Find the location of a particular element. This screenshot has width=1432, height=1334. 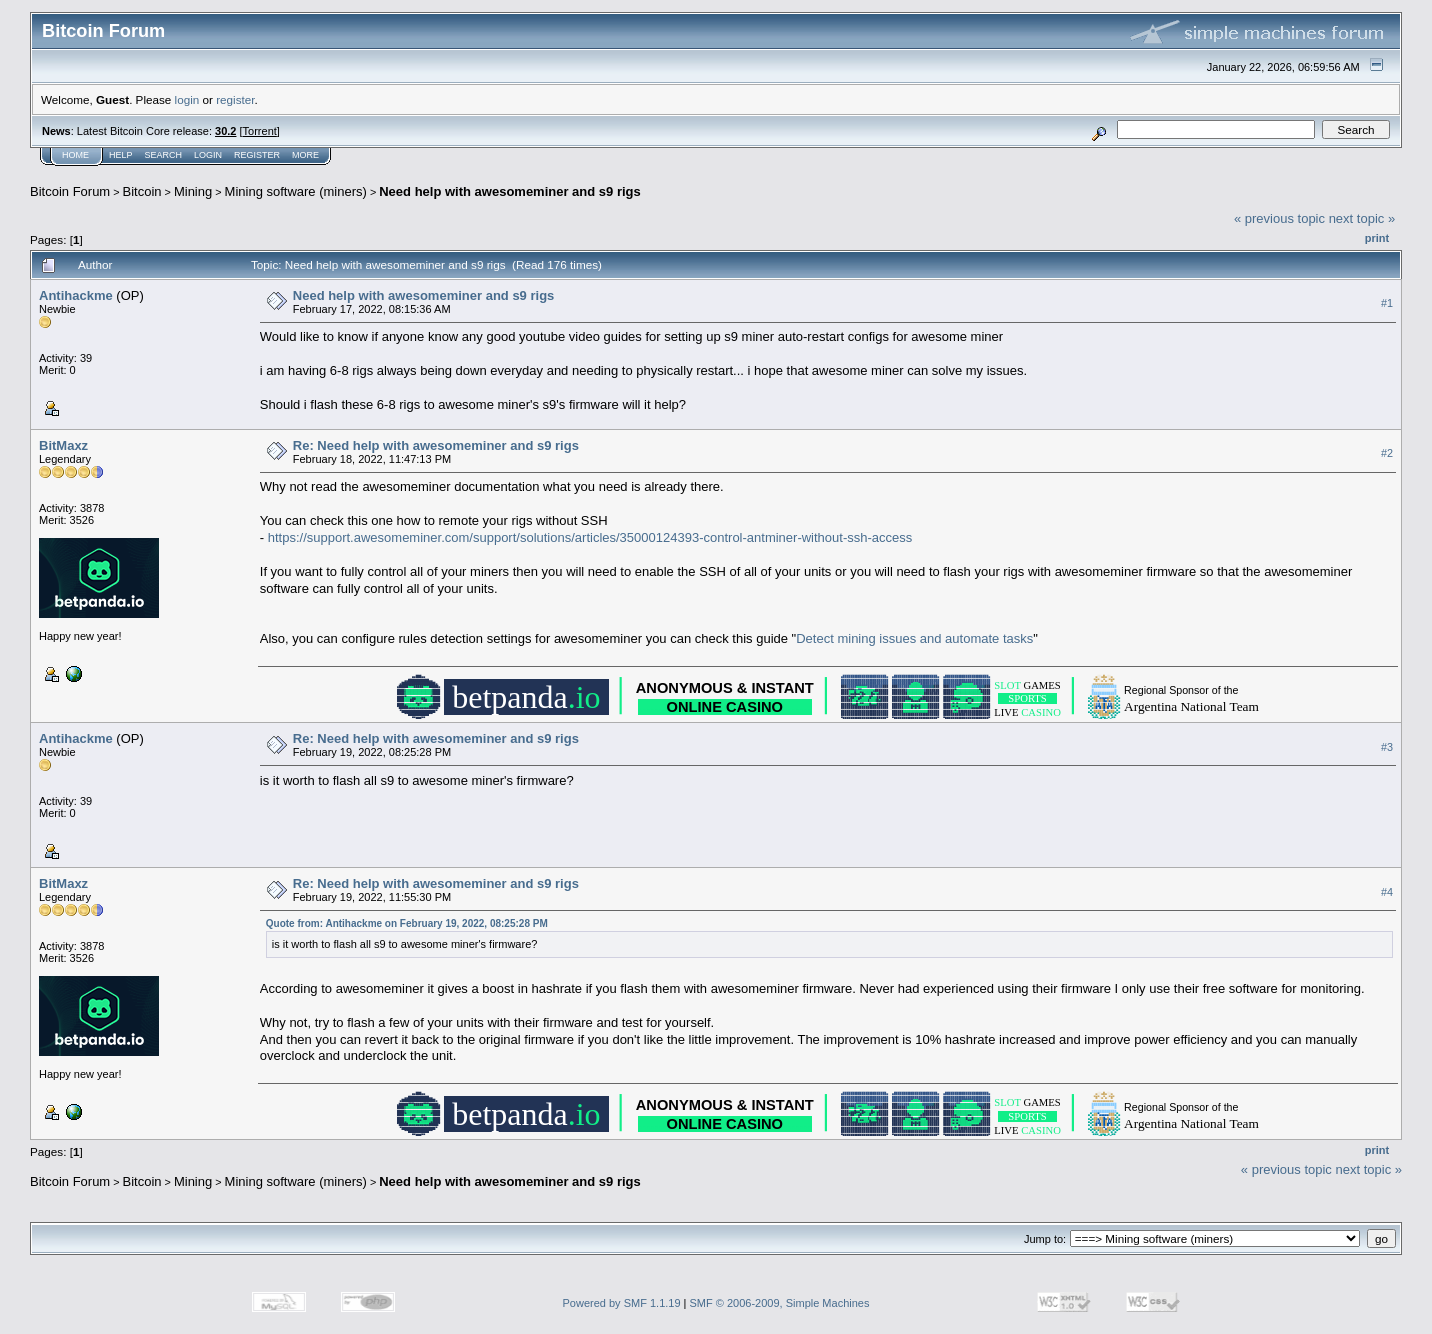

Home is located at coordinates (75, 155).